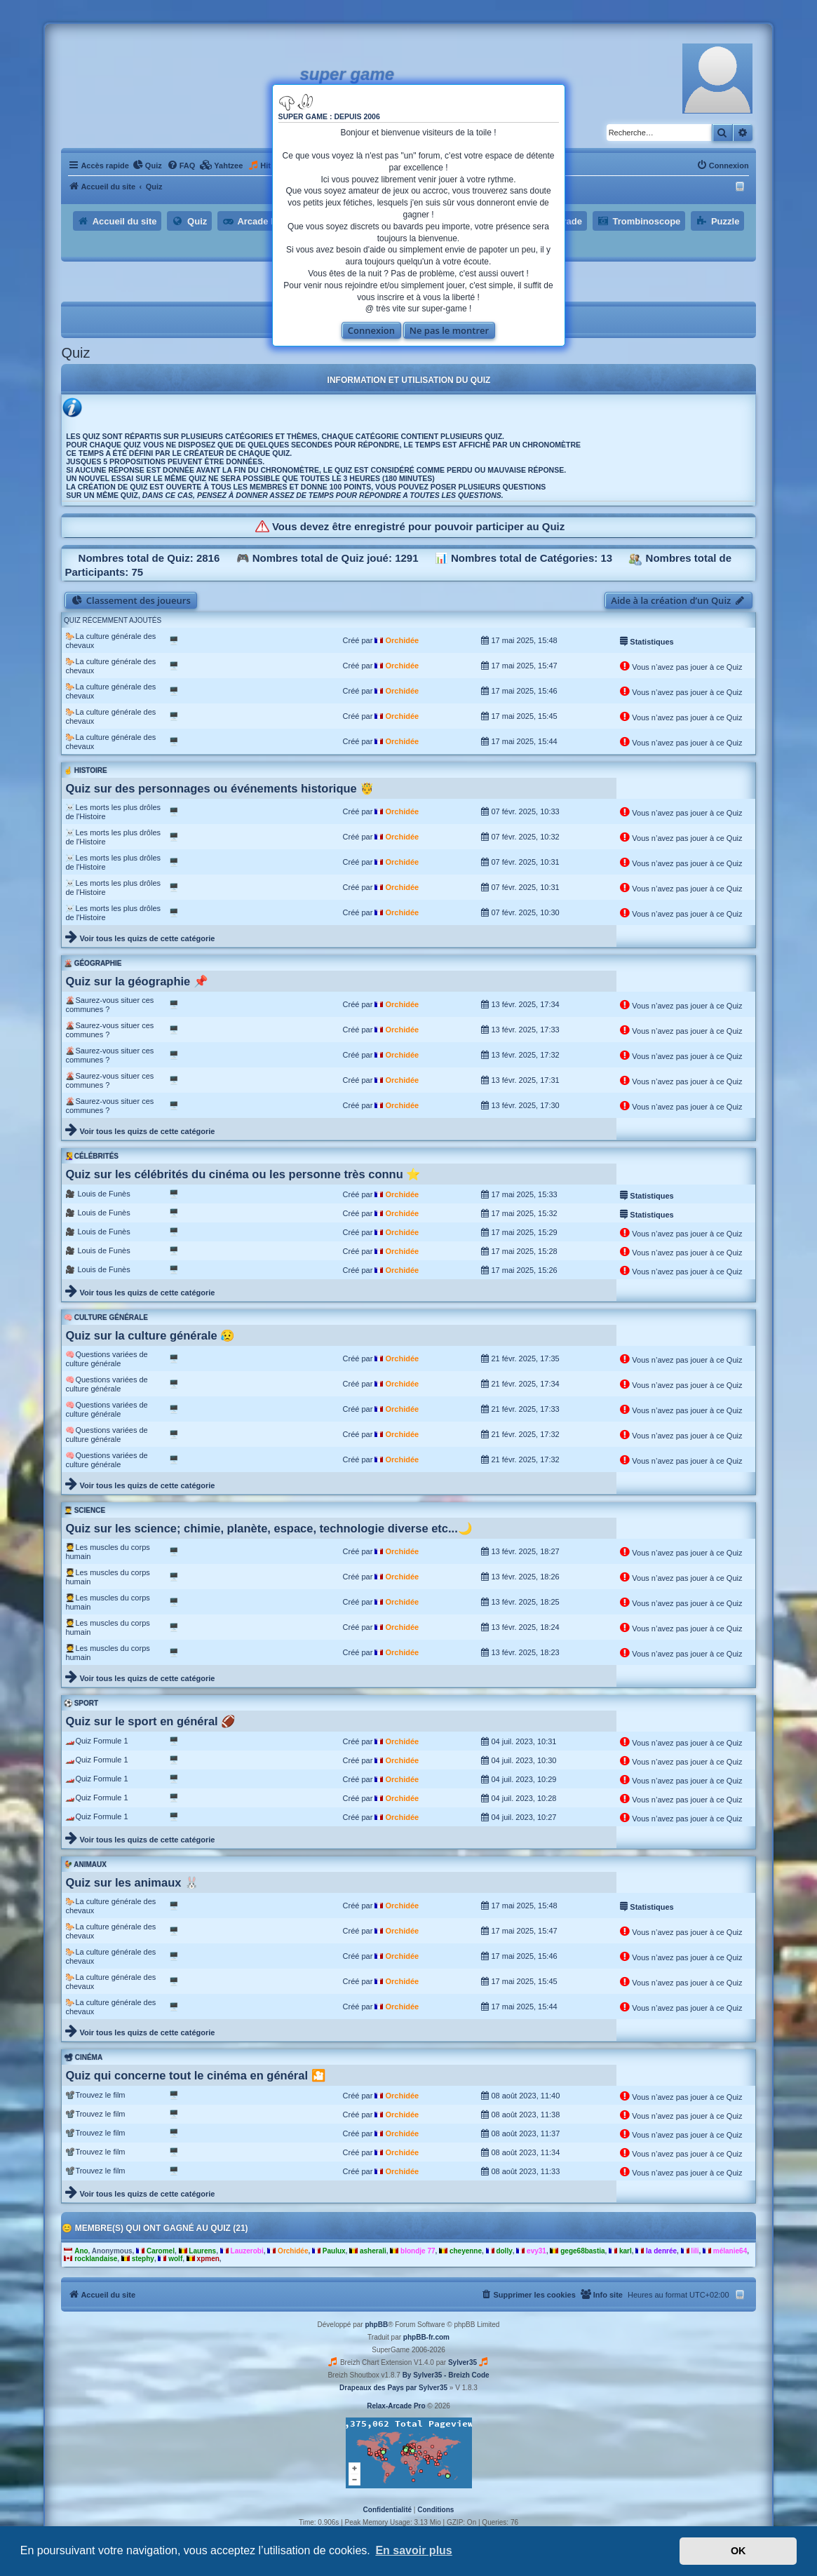 This screenshot has width=817, height=2576. I want to click on mélanie64, so click(730, 2251).